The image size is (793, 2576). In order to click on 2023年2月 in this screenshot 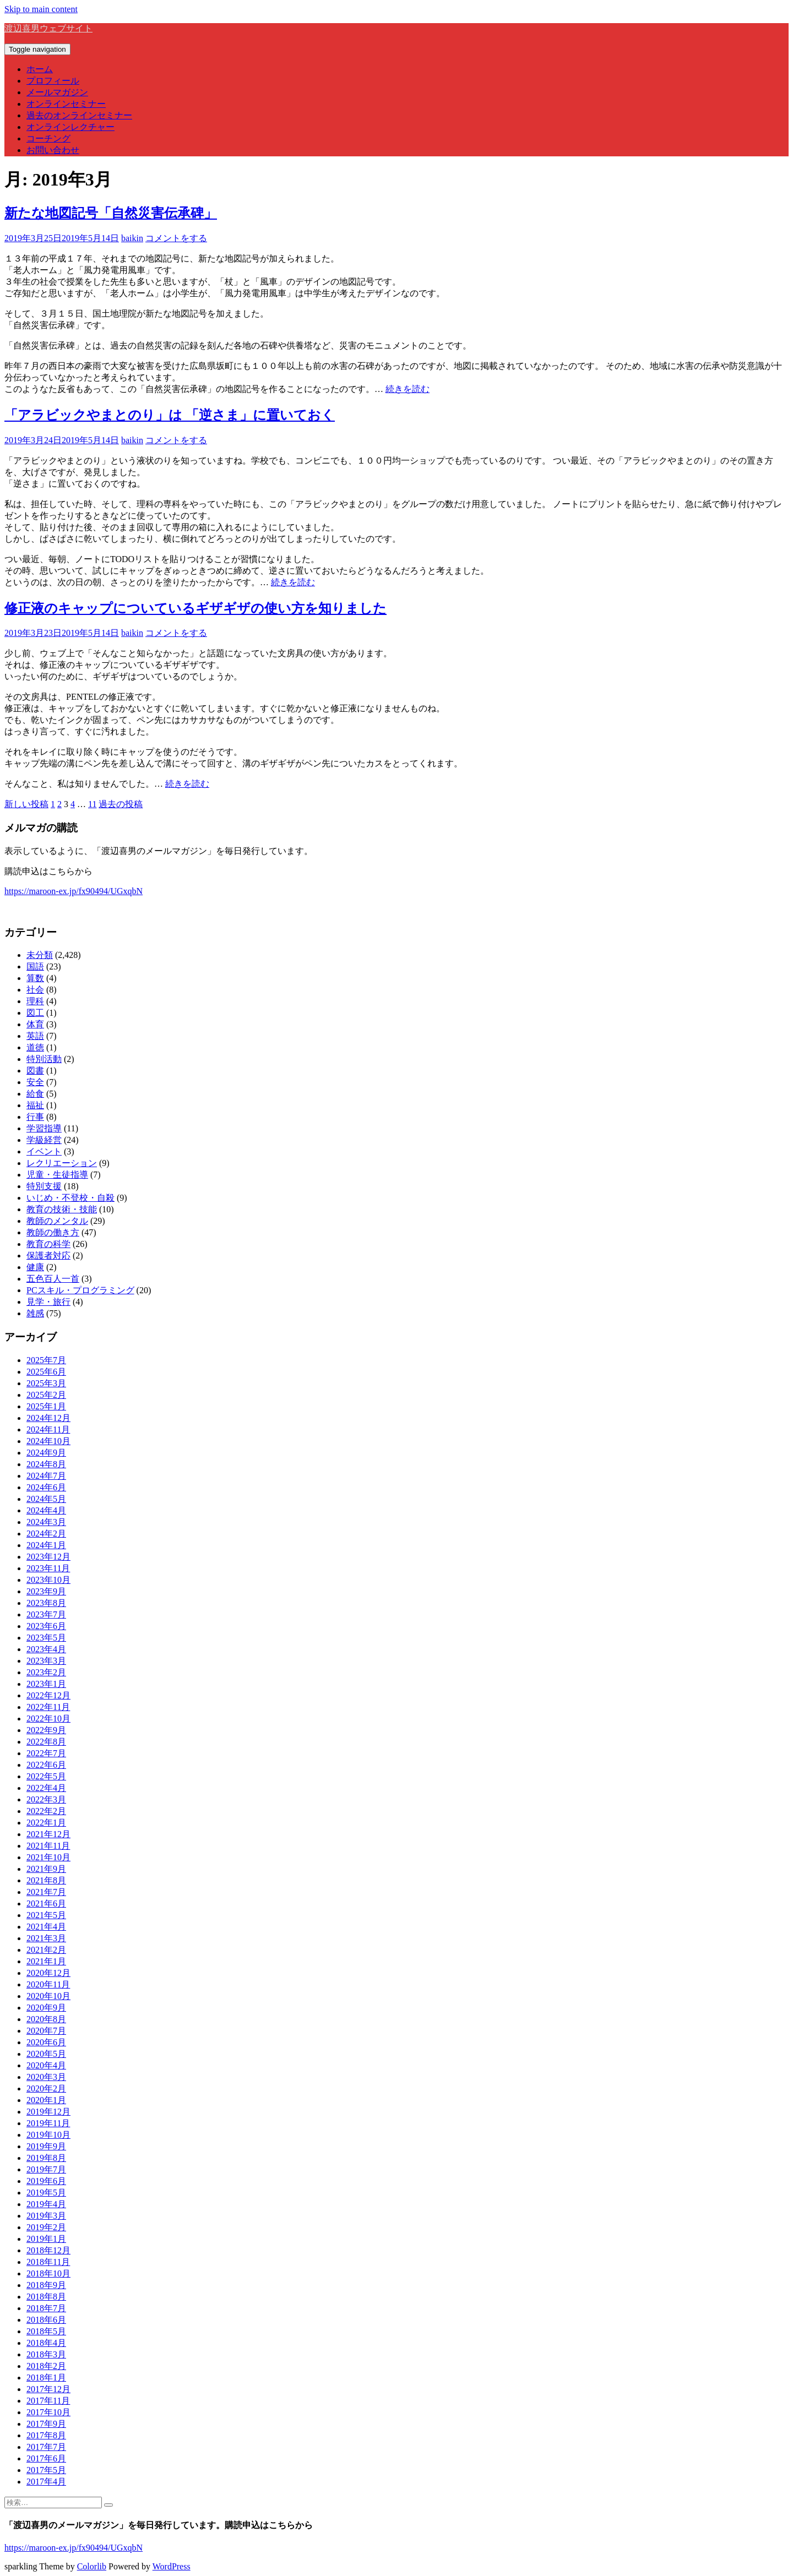, I will do `click(46, 1672)`.